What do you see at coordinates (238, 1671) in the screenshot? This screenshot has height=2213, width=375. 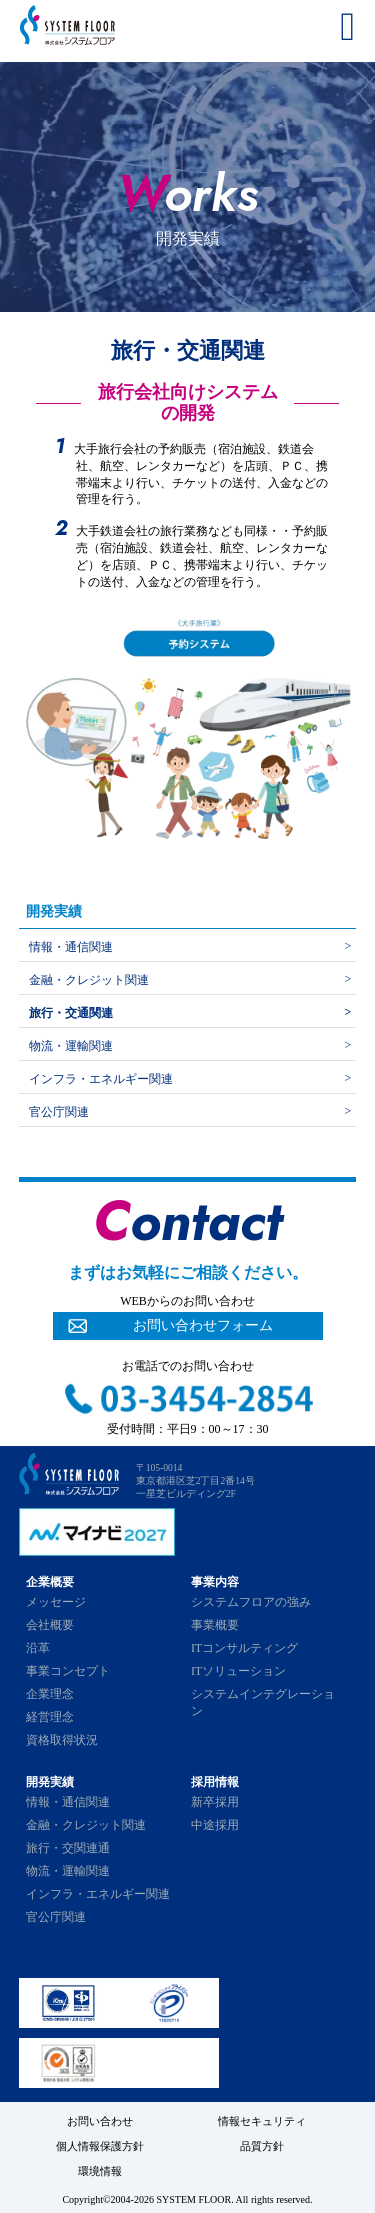 I see `ITソリューション` at bounding box center [238, 1671].